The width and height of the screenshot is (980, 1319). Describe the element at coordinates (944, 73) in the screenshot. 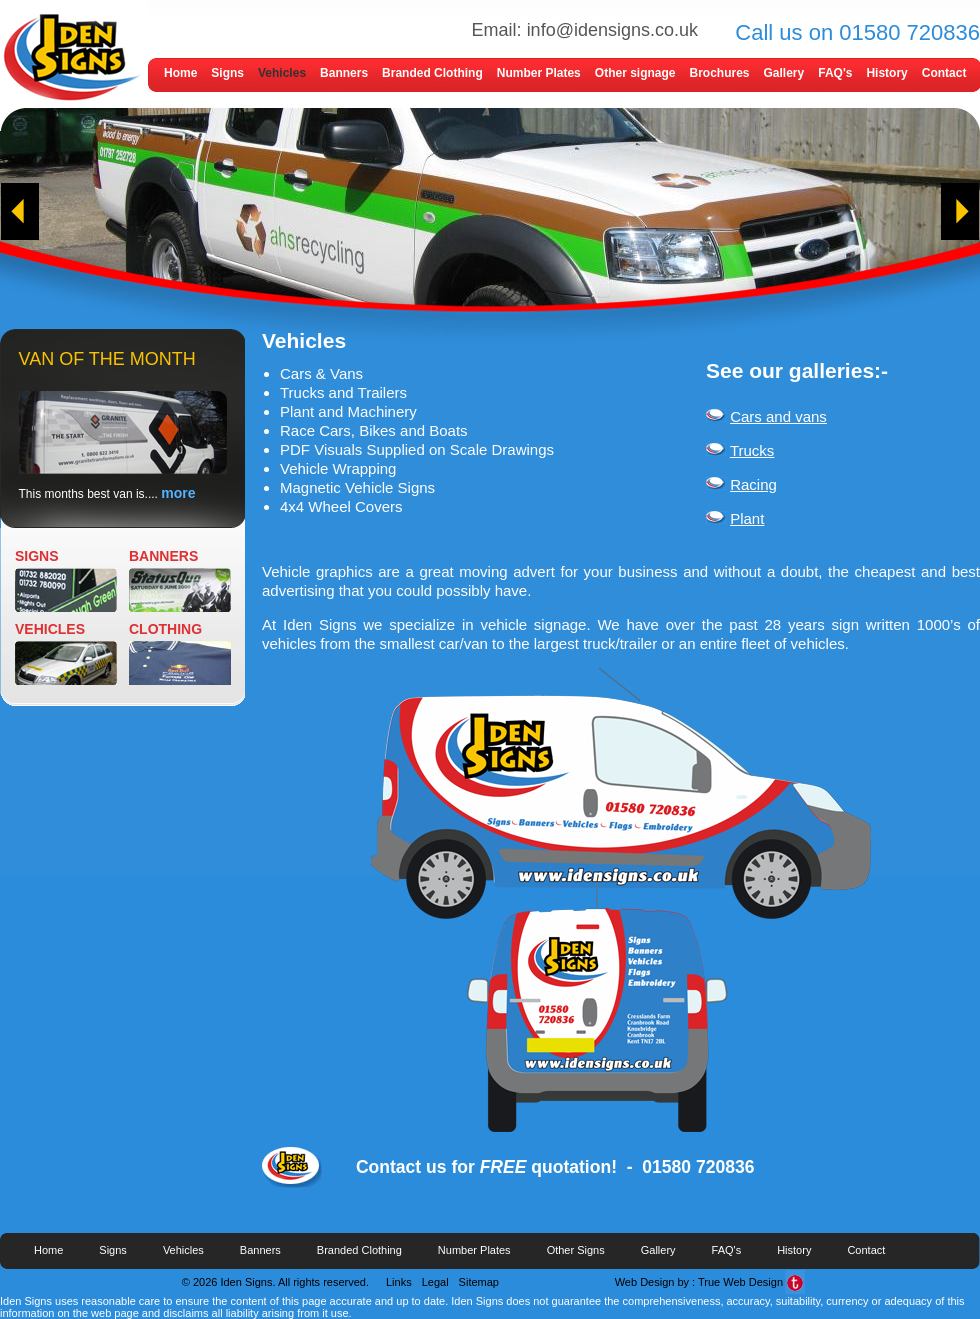

I see `Contact` at that location.